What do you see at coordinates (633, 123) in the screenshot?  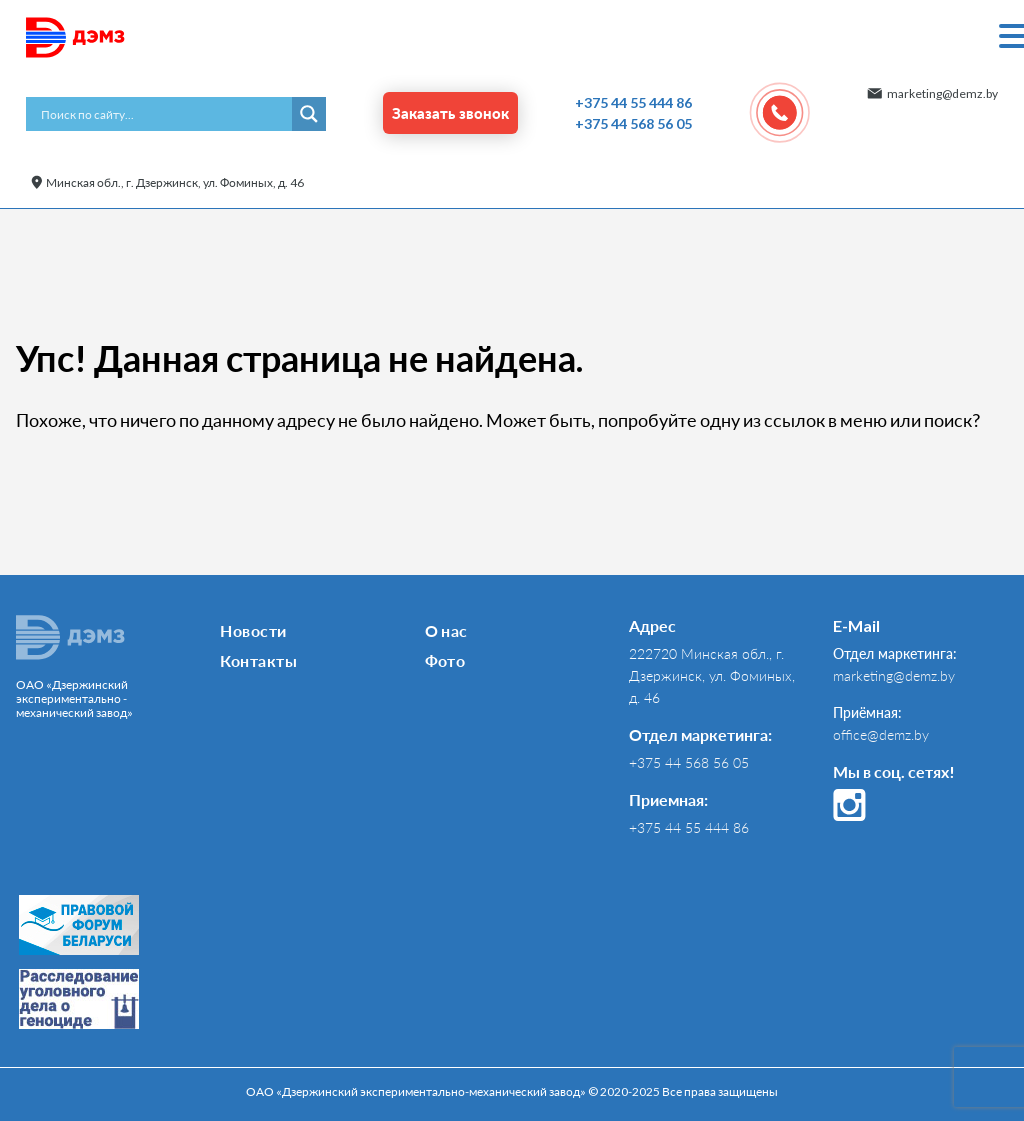 I see `+375 44 568 56 05` at bounding box center [633, 123].